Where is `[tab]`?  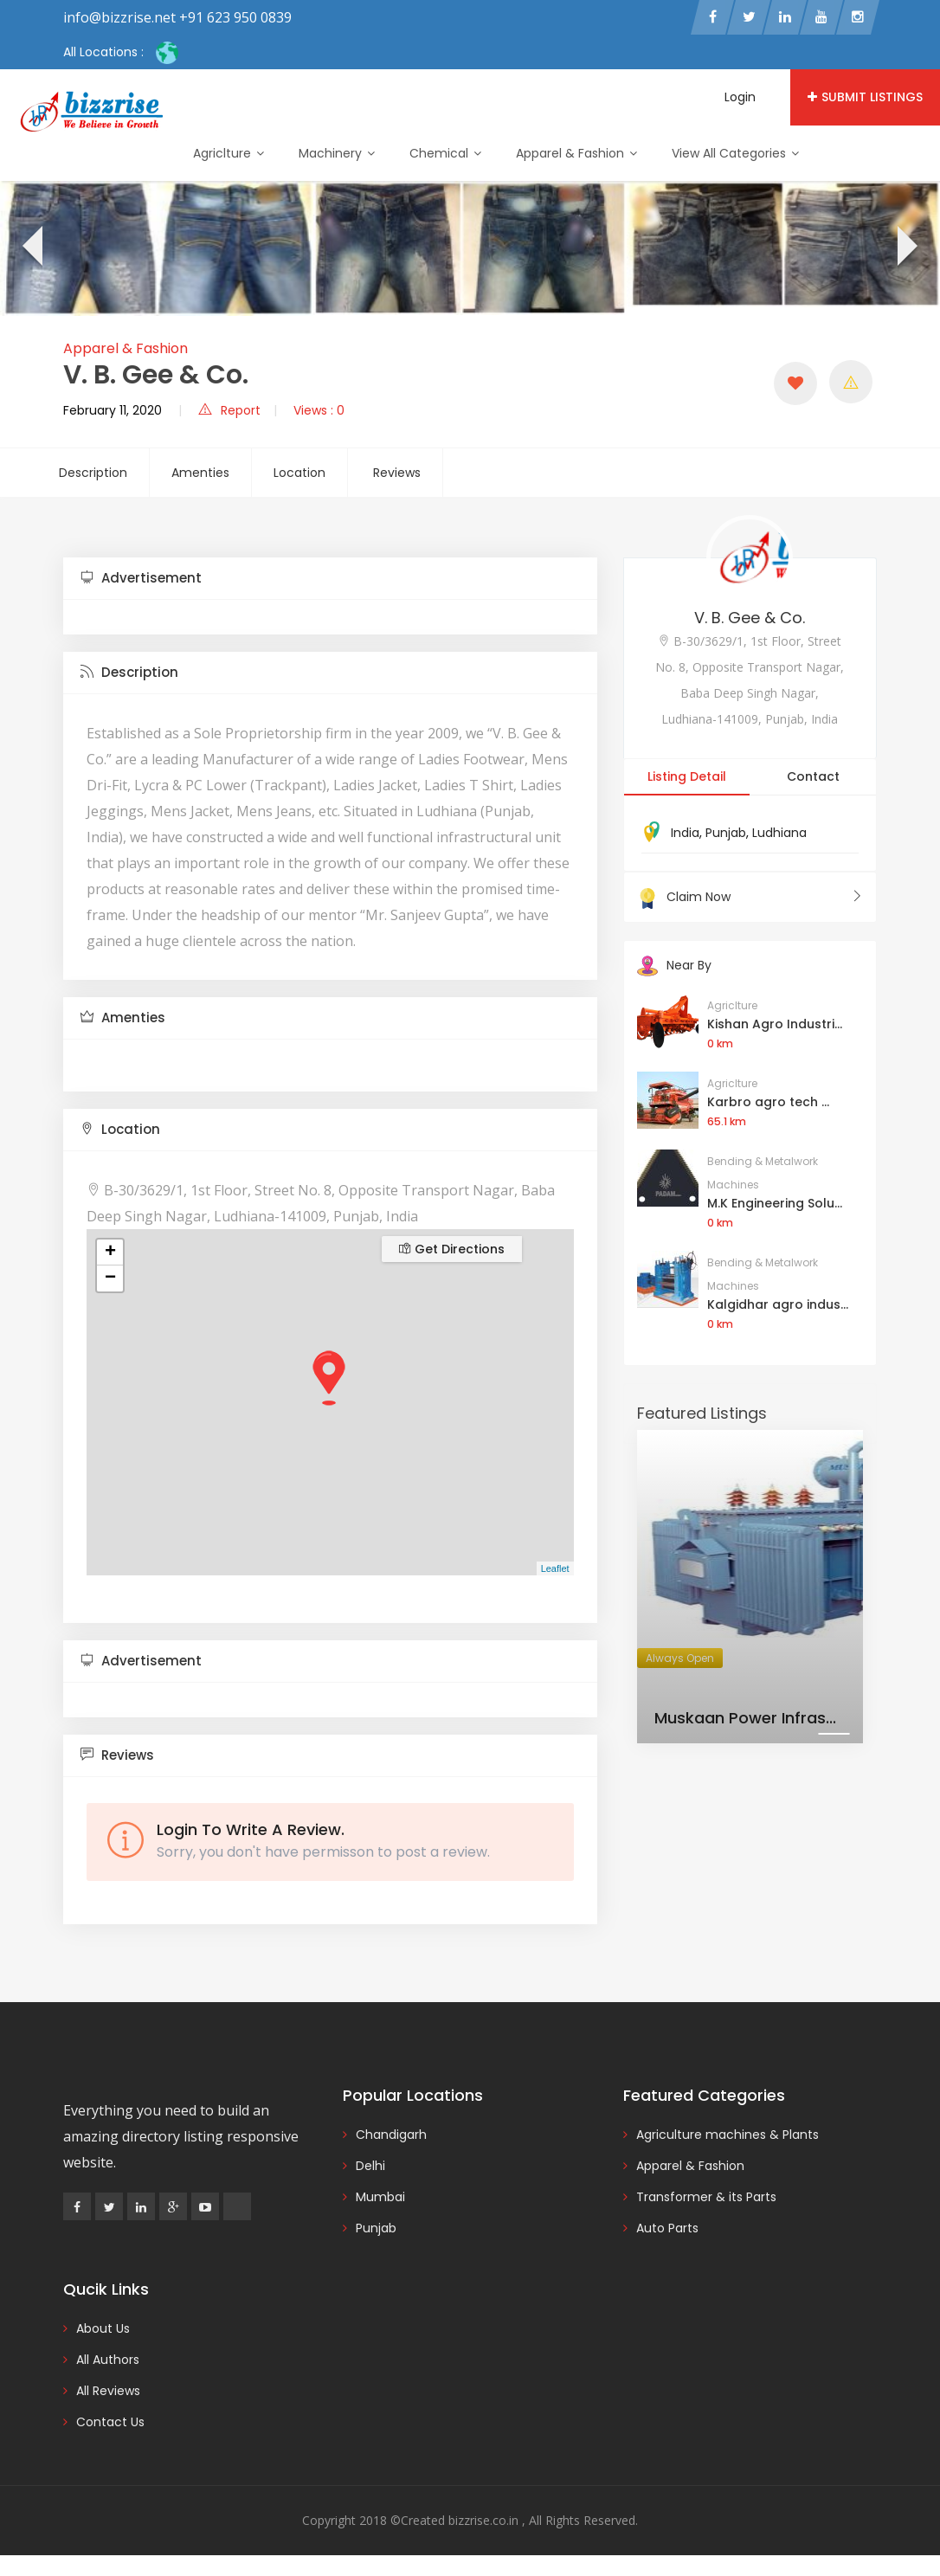
[tab] is located at coordinates (330, 578).